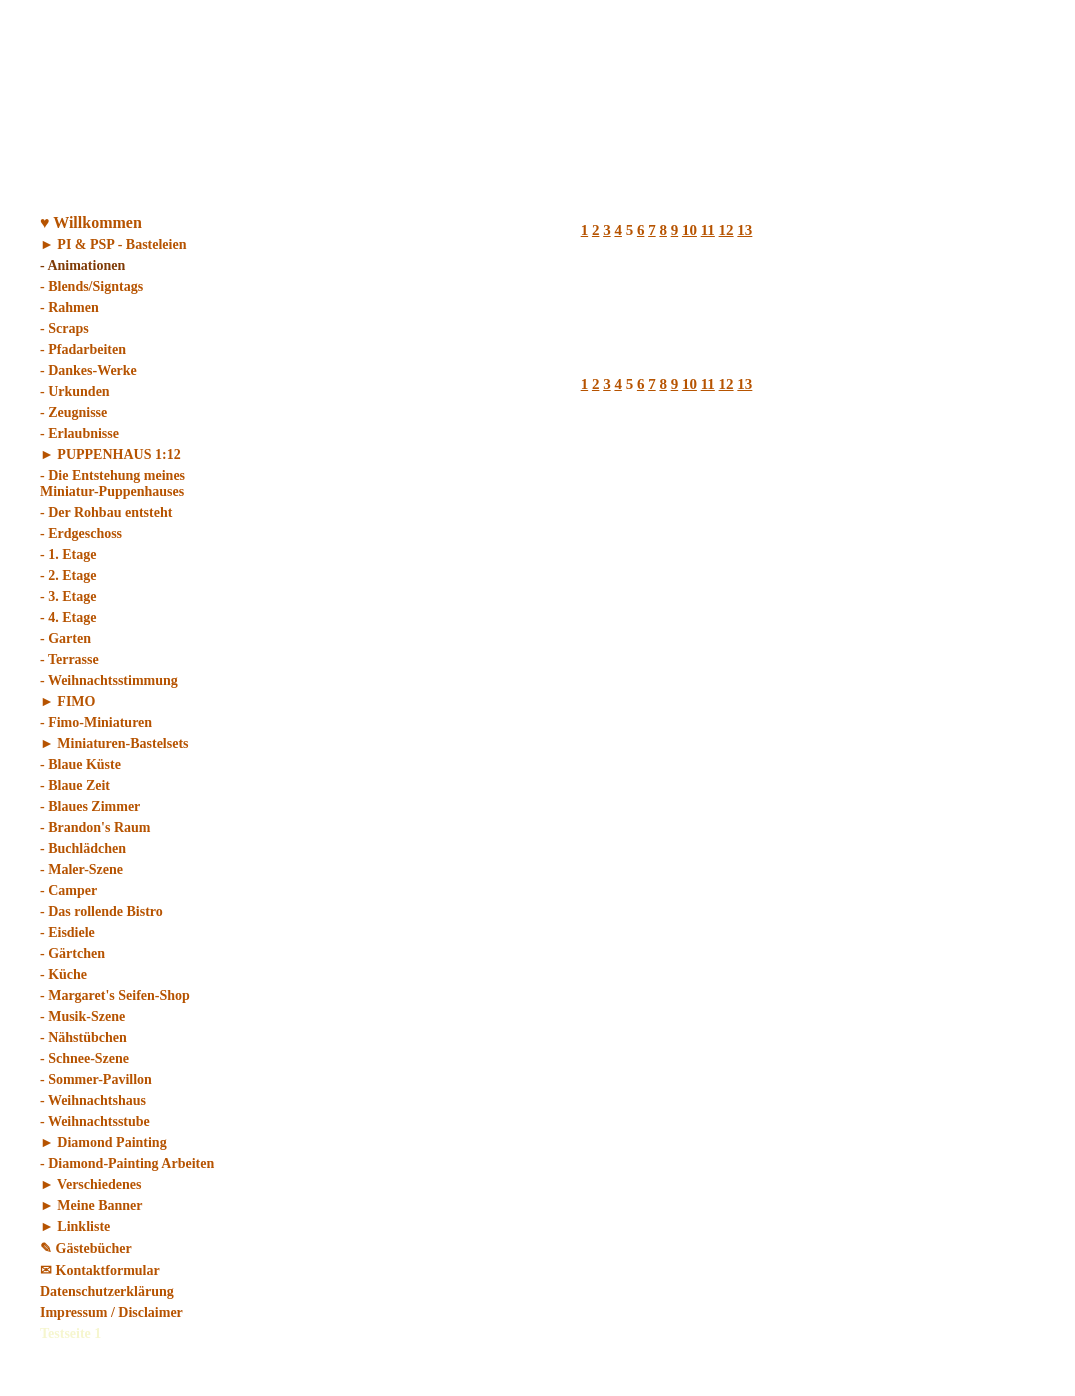 This screenshot has height=1396, width=1075. What do you see at coordinates (75, 391) in the screenshot?
I see `- Urkunden` at bounding box center [75, 391].